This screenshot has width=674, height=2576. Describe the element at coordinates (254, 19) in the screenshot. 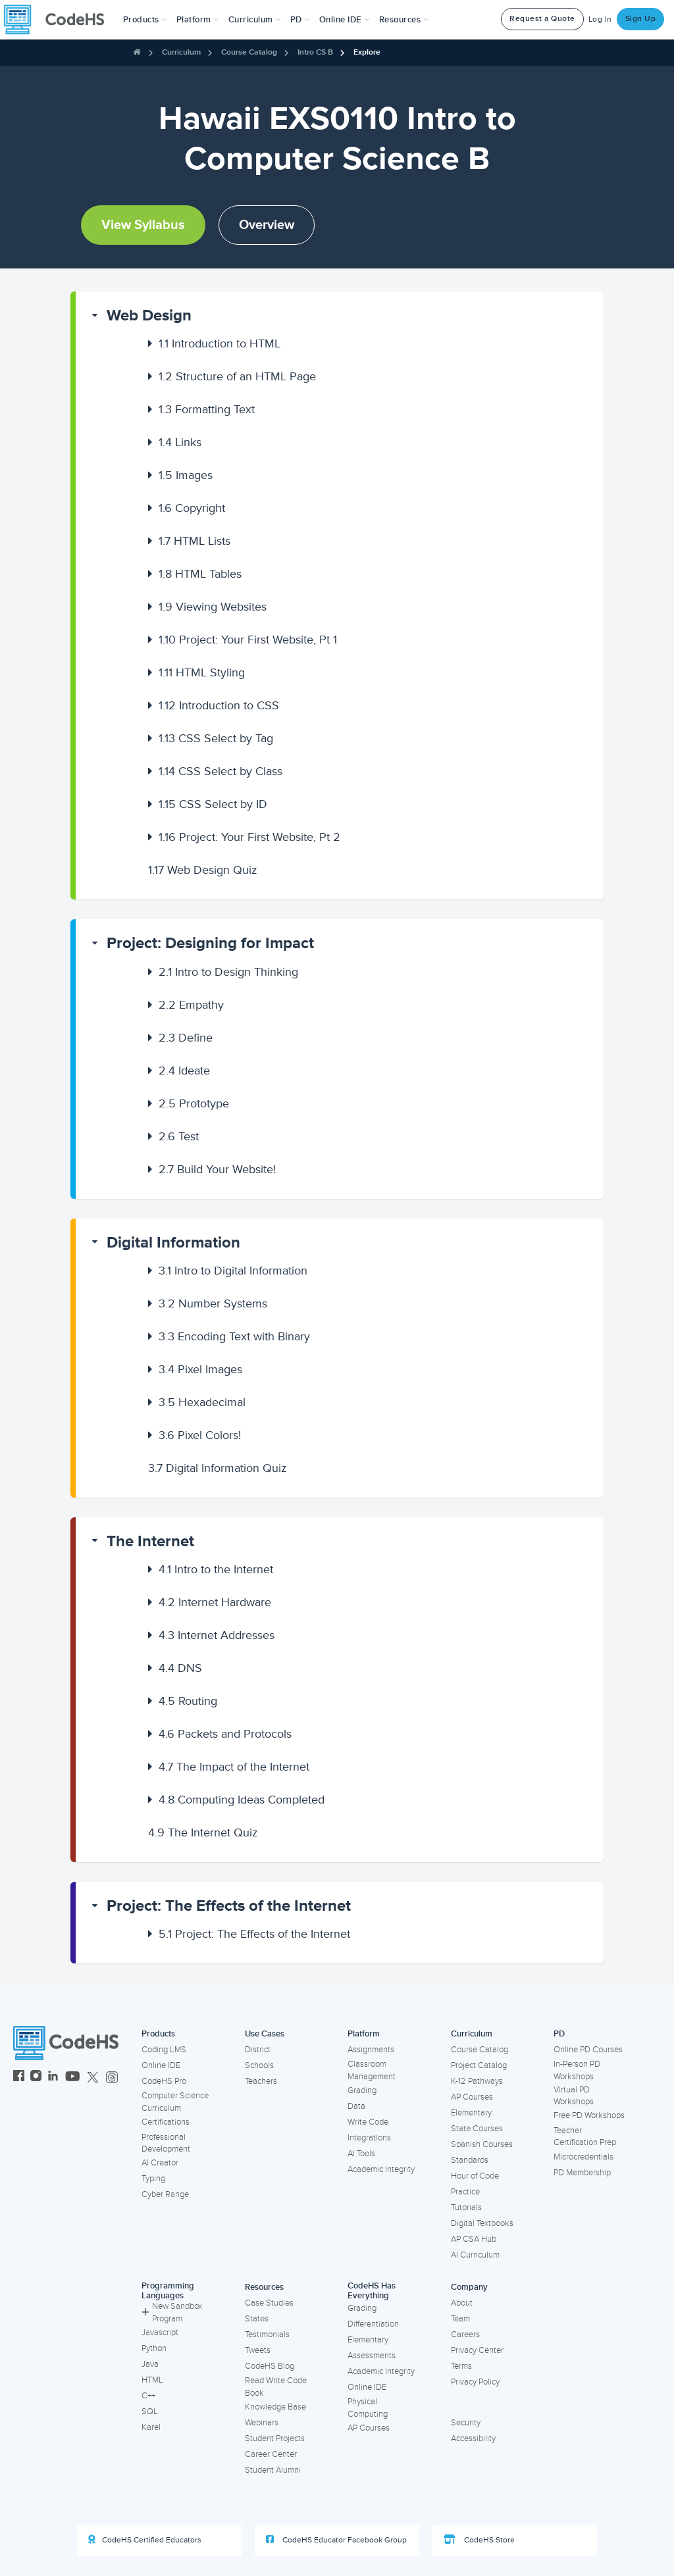

I see `Curriculum [button]` at that location.